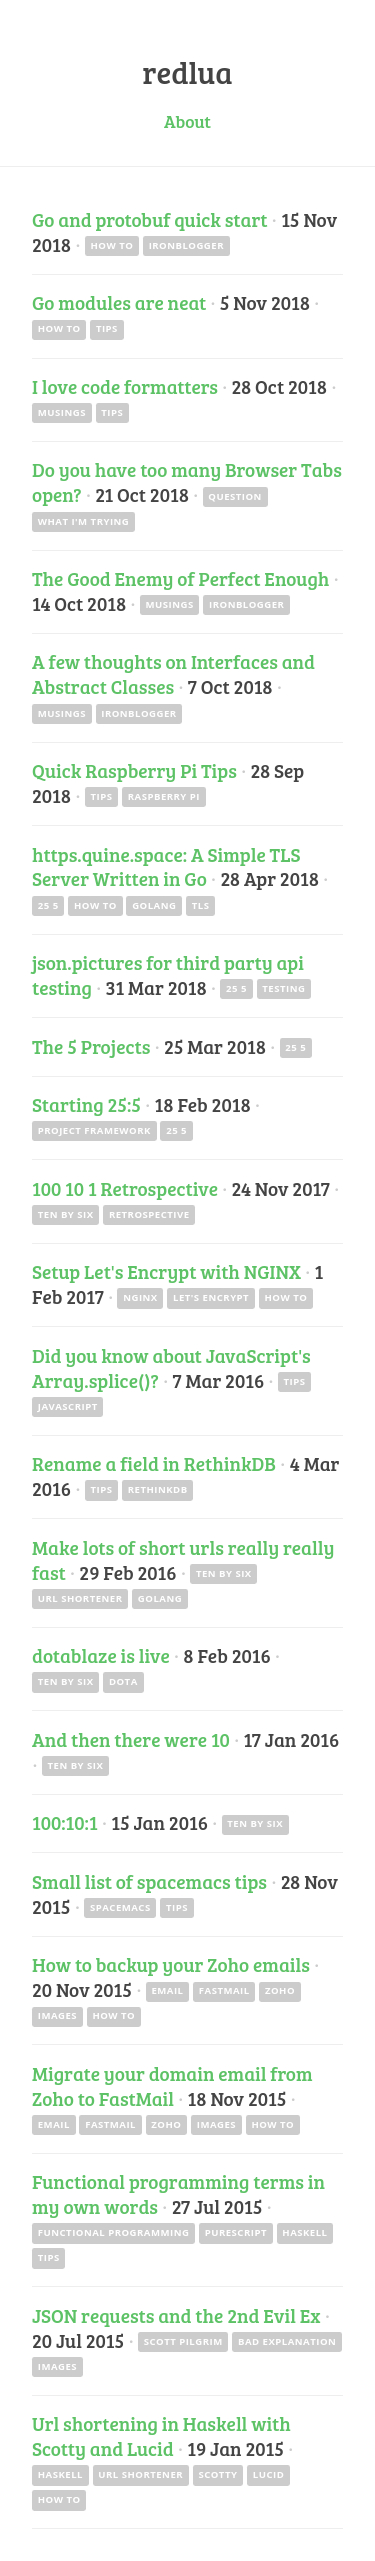 This screenshot has width=375, height=2561. Describe the element at coordinates (114, 2232) in the screenshot. I see `functional programming` at that location.